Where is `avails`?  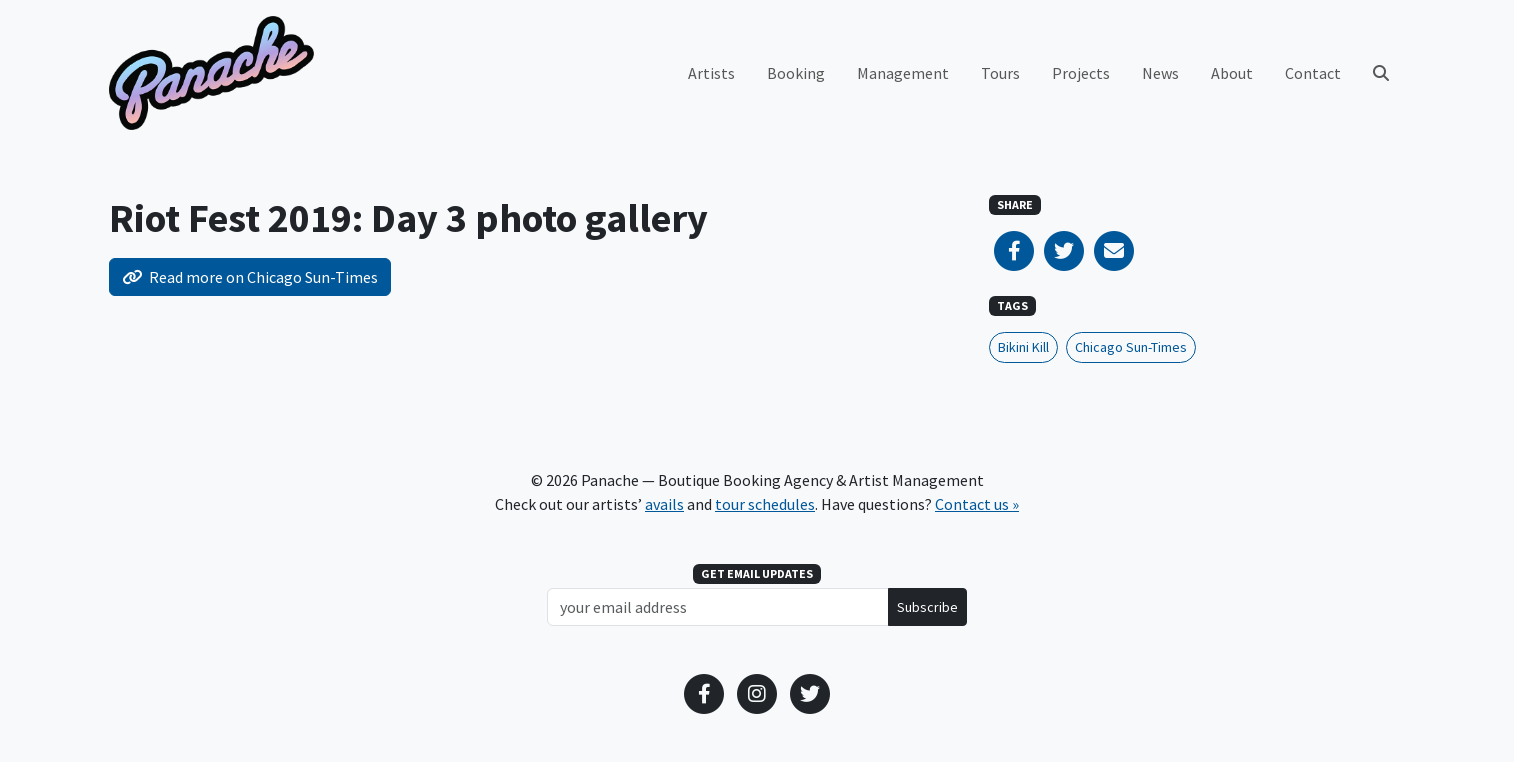 avails is located at coordinates (664, 504).